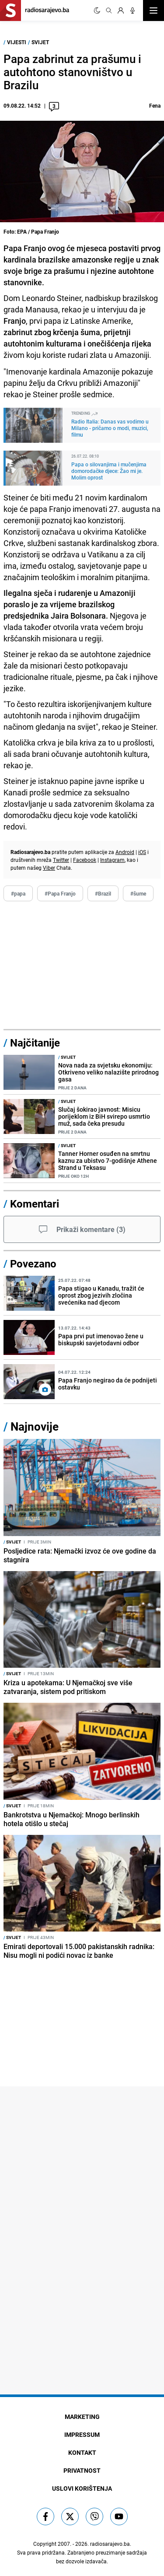 The image size is (164, 2576). What do you see at coordinates (110, 2543) in the screenshot?
I see `radiosarajevo.ba` at bounding box center [110, 2543].